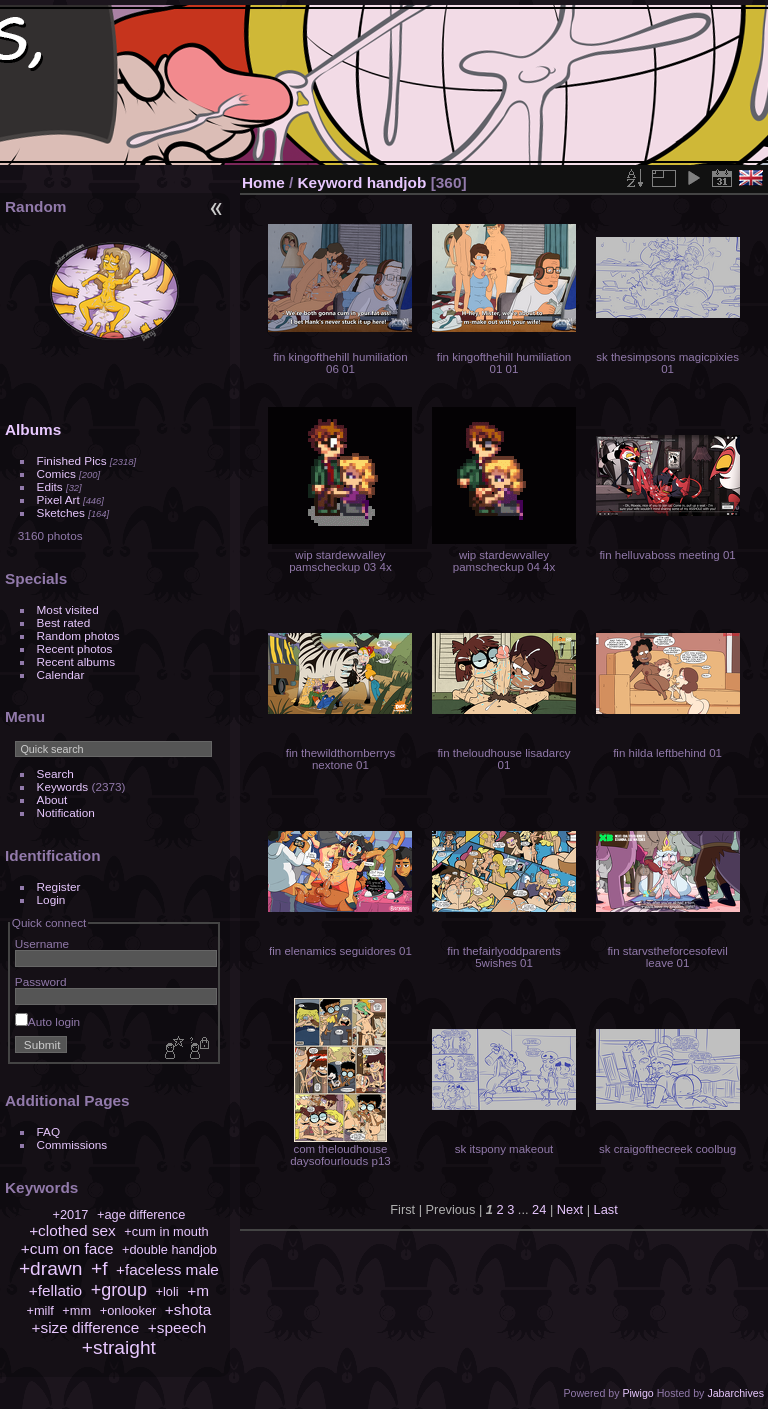 The image size is (768, 1409). What do you see at coordinates (49, 1131) in the screenshot?
I see `FAQ` at bounding box center [49, 1131].